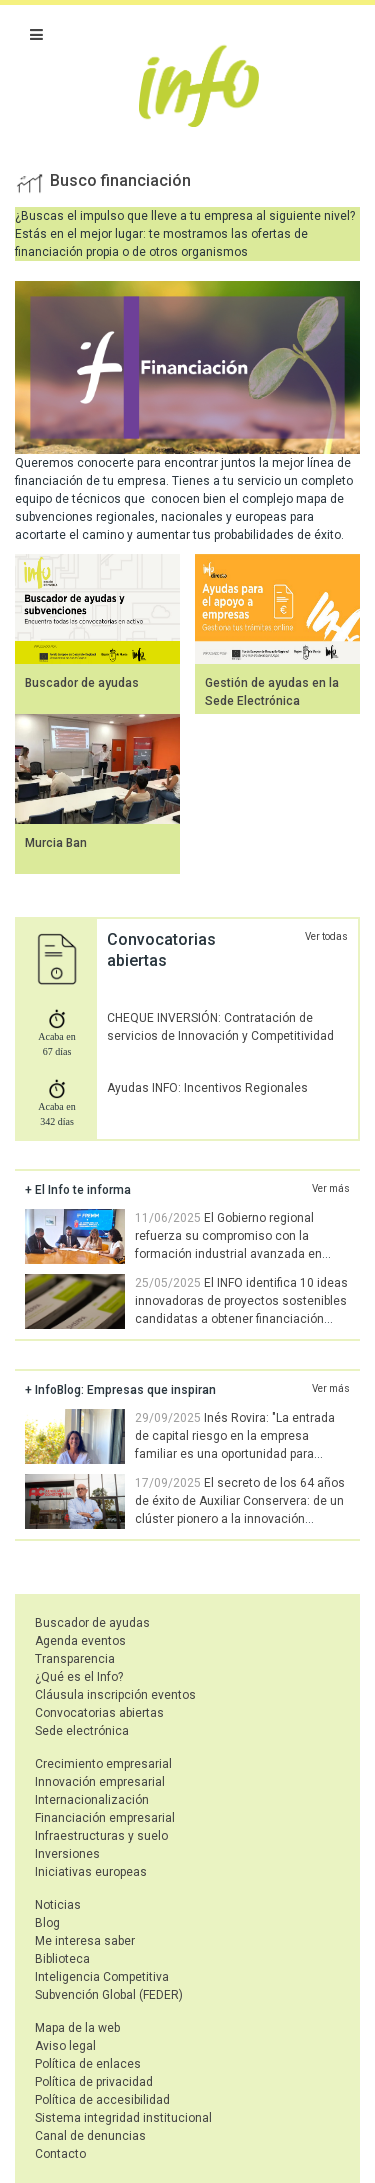 This screenshot has width=375, height=2183. Describe the element at coordinates (120, 180) in the screenshot. I see `Busco financiación` at that location.